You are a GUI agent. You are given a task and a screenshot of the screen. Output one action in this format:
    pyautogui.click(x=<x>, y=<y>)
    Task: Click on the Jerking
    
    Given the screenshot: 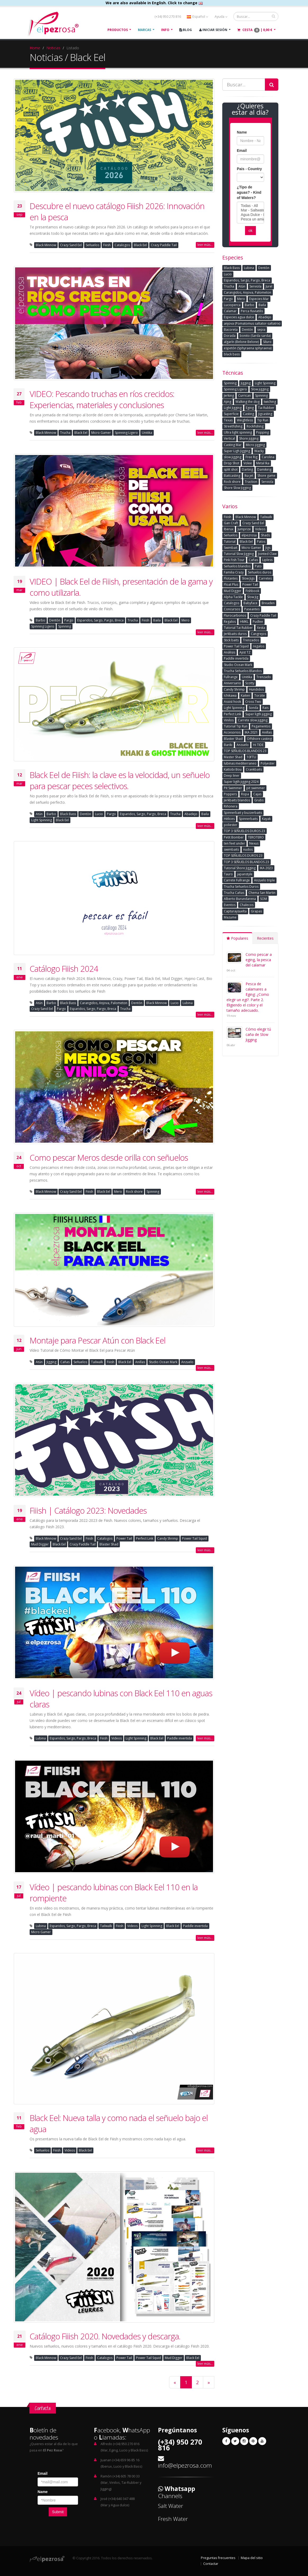 What is the action you would take?
    pyautogui.click(x=229, y=395)
    